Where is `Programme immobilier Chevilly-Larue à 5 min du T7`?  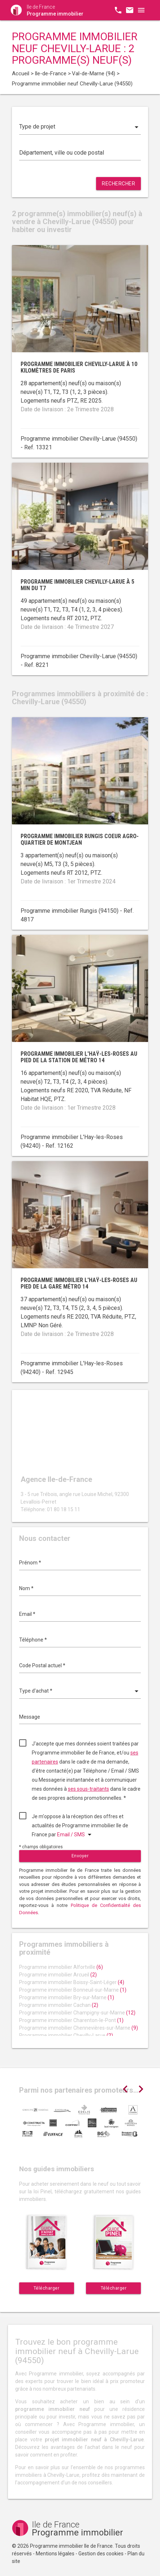 Programme immobilier Chevilly-Larue à 5 min du T7 is located at coordinates (77, 585).